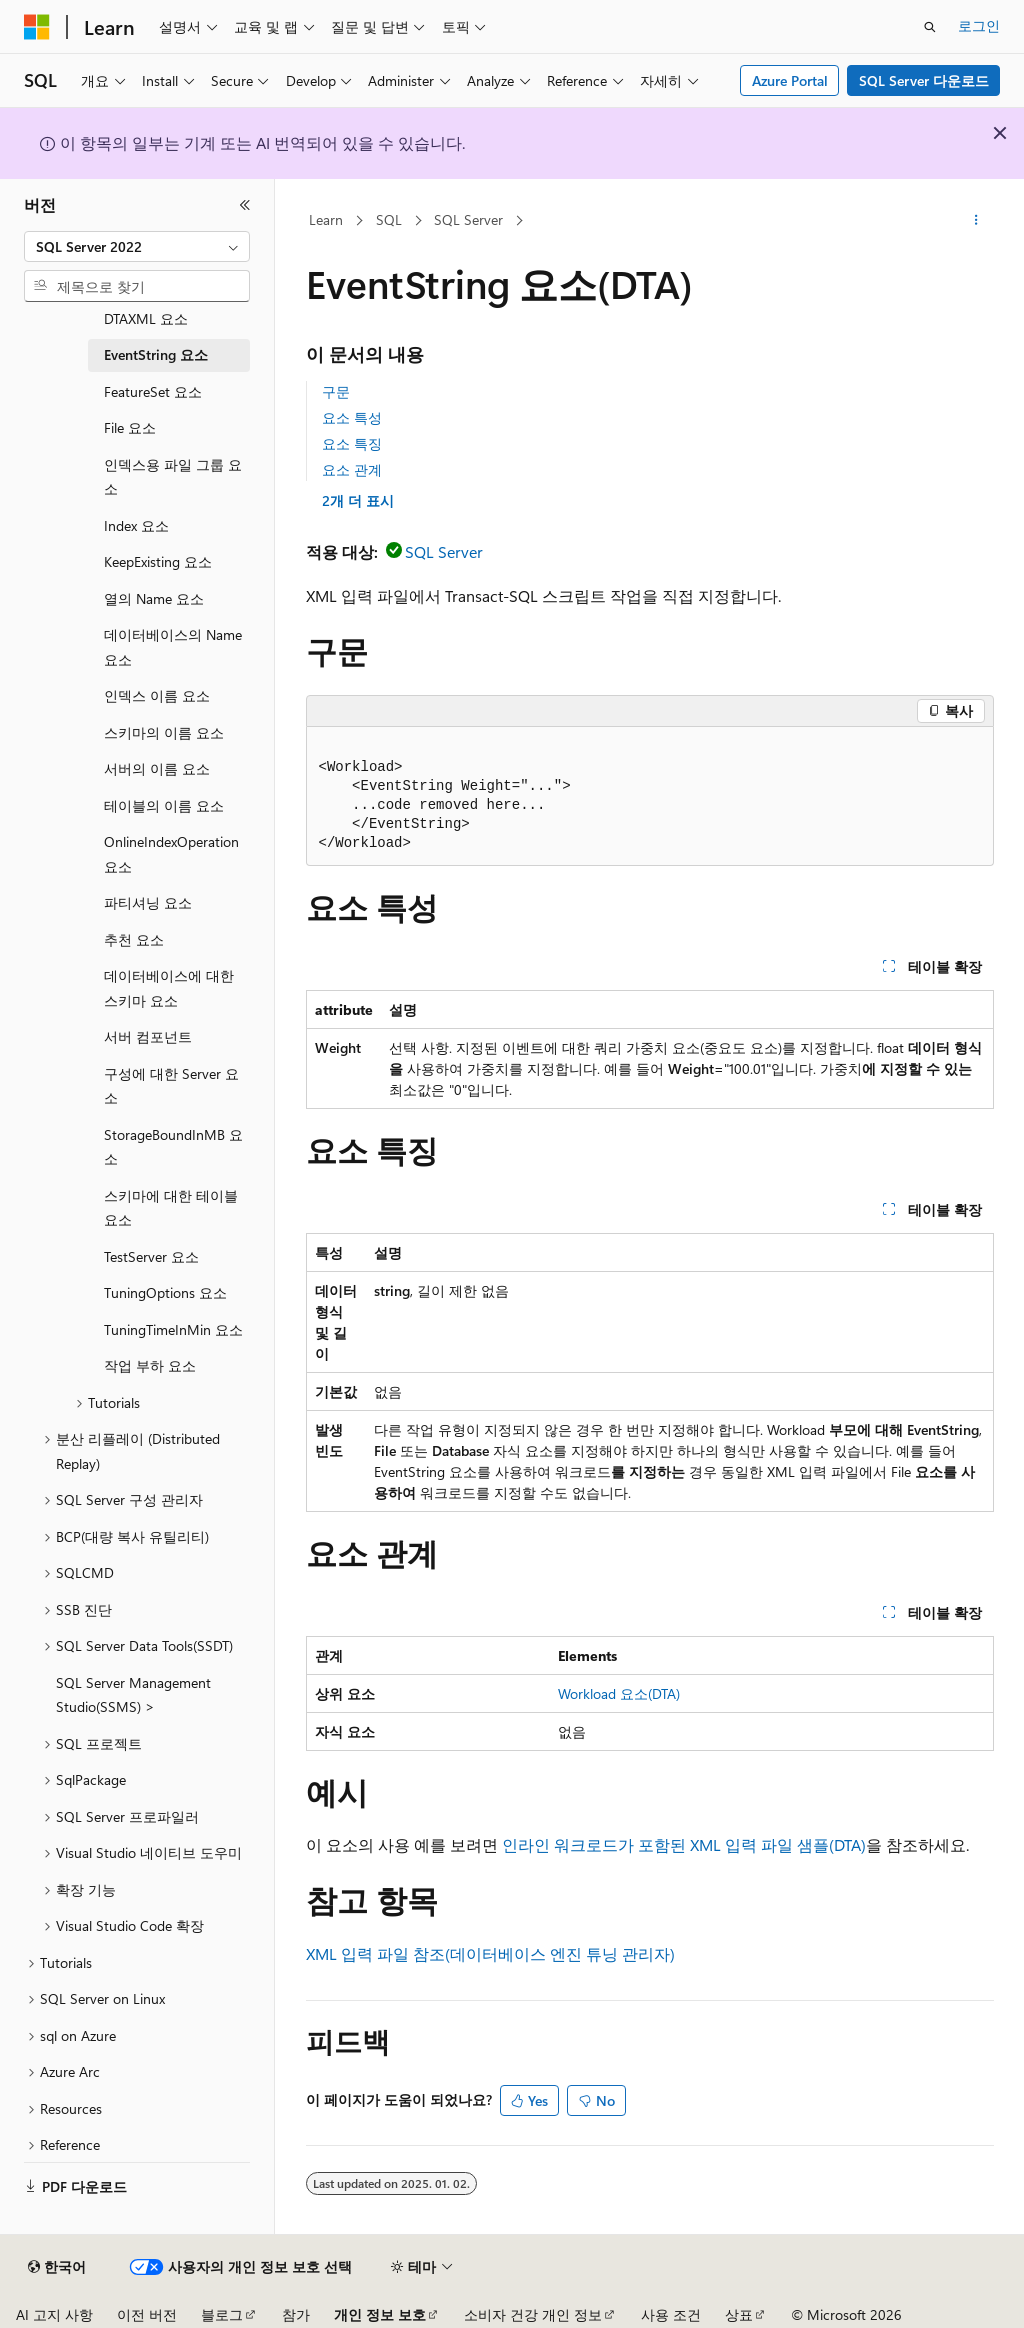 The image size is (1024, 2328). I want to click on 개인 정보 보호, so click(380, 2314).